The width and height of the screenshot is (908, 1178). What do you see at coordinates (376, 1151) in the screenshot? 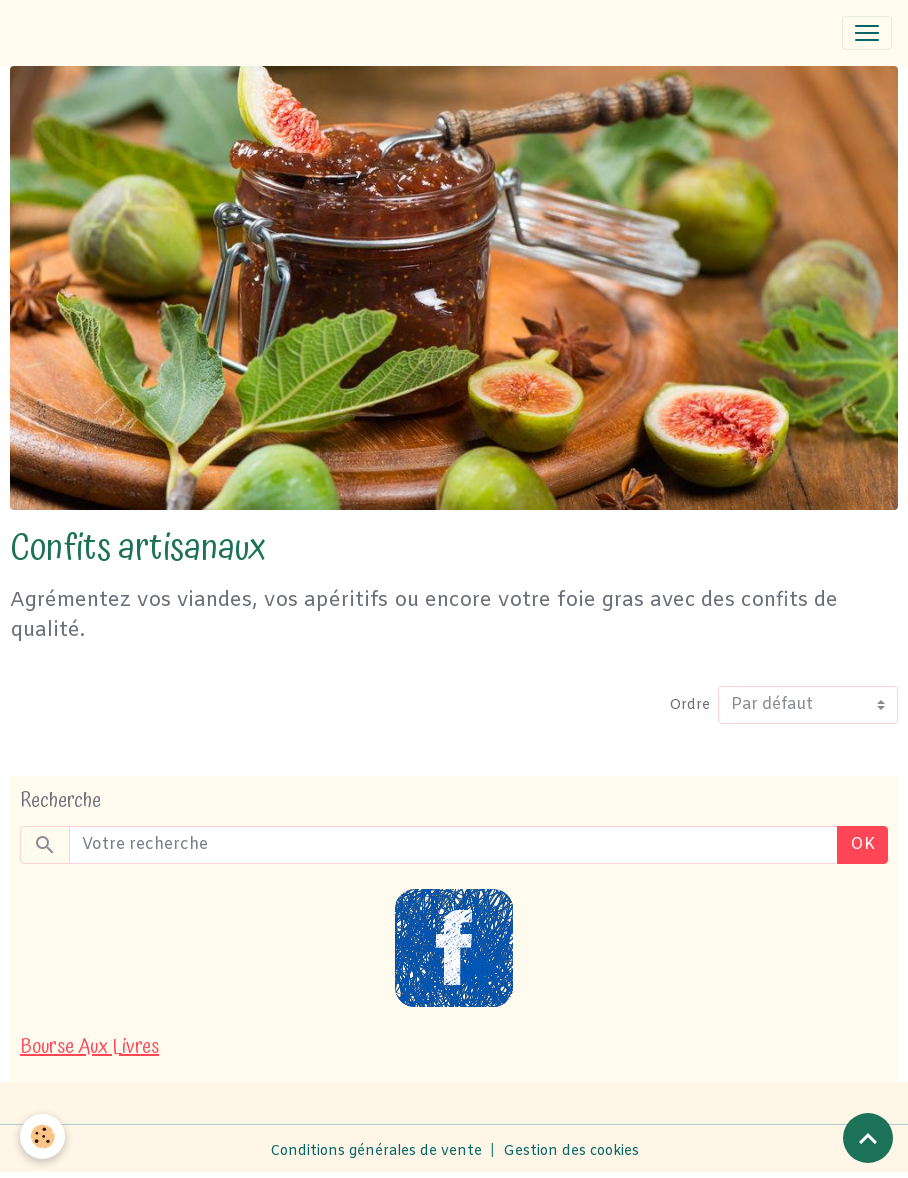
I see `Conditions générales de vente` at bounding box center [376, 1151].